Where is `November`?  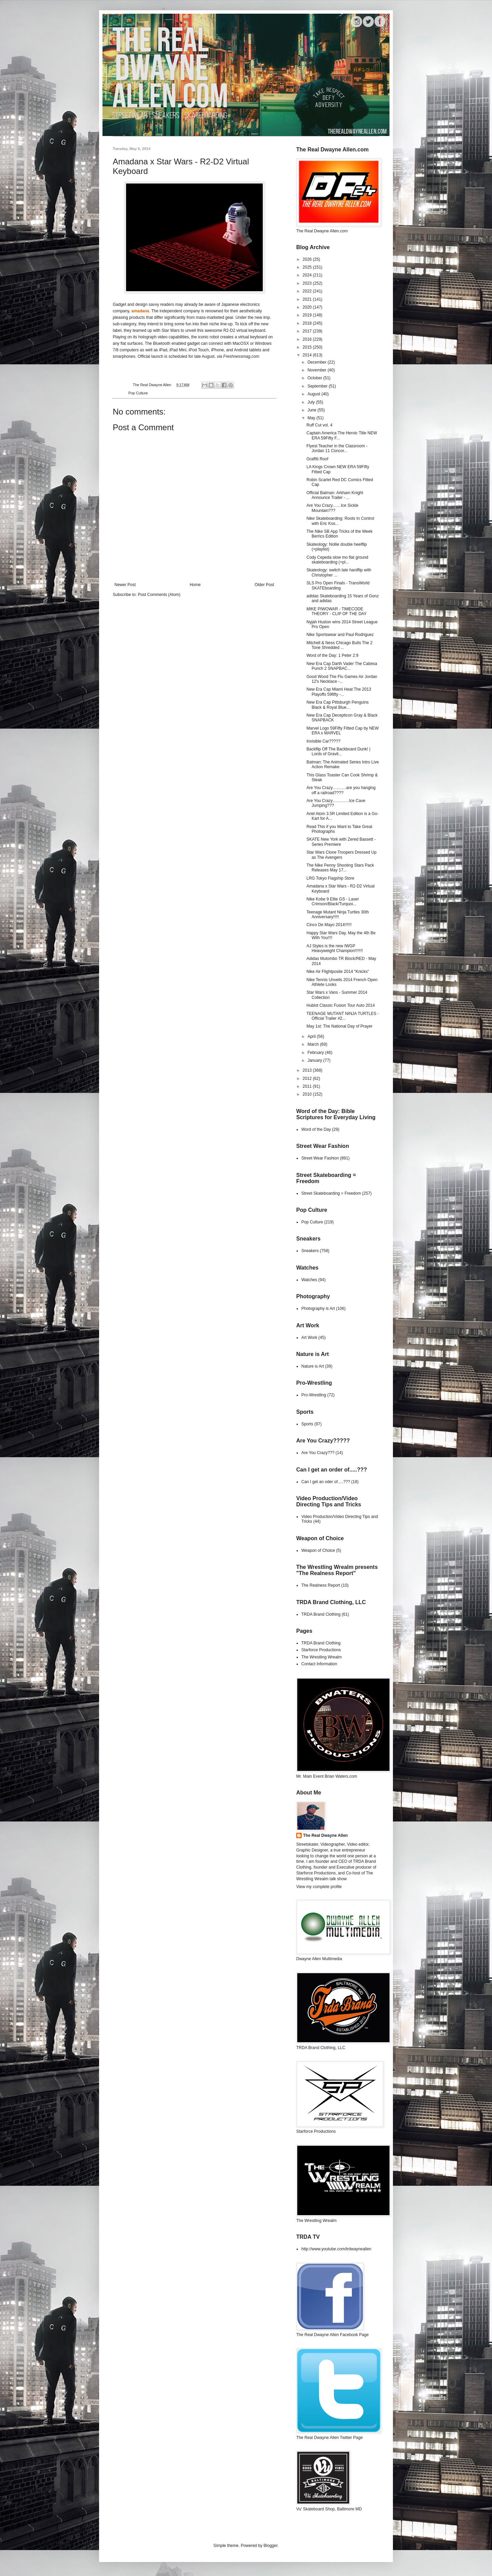 November is located at coordinates (318, 370).